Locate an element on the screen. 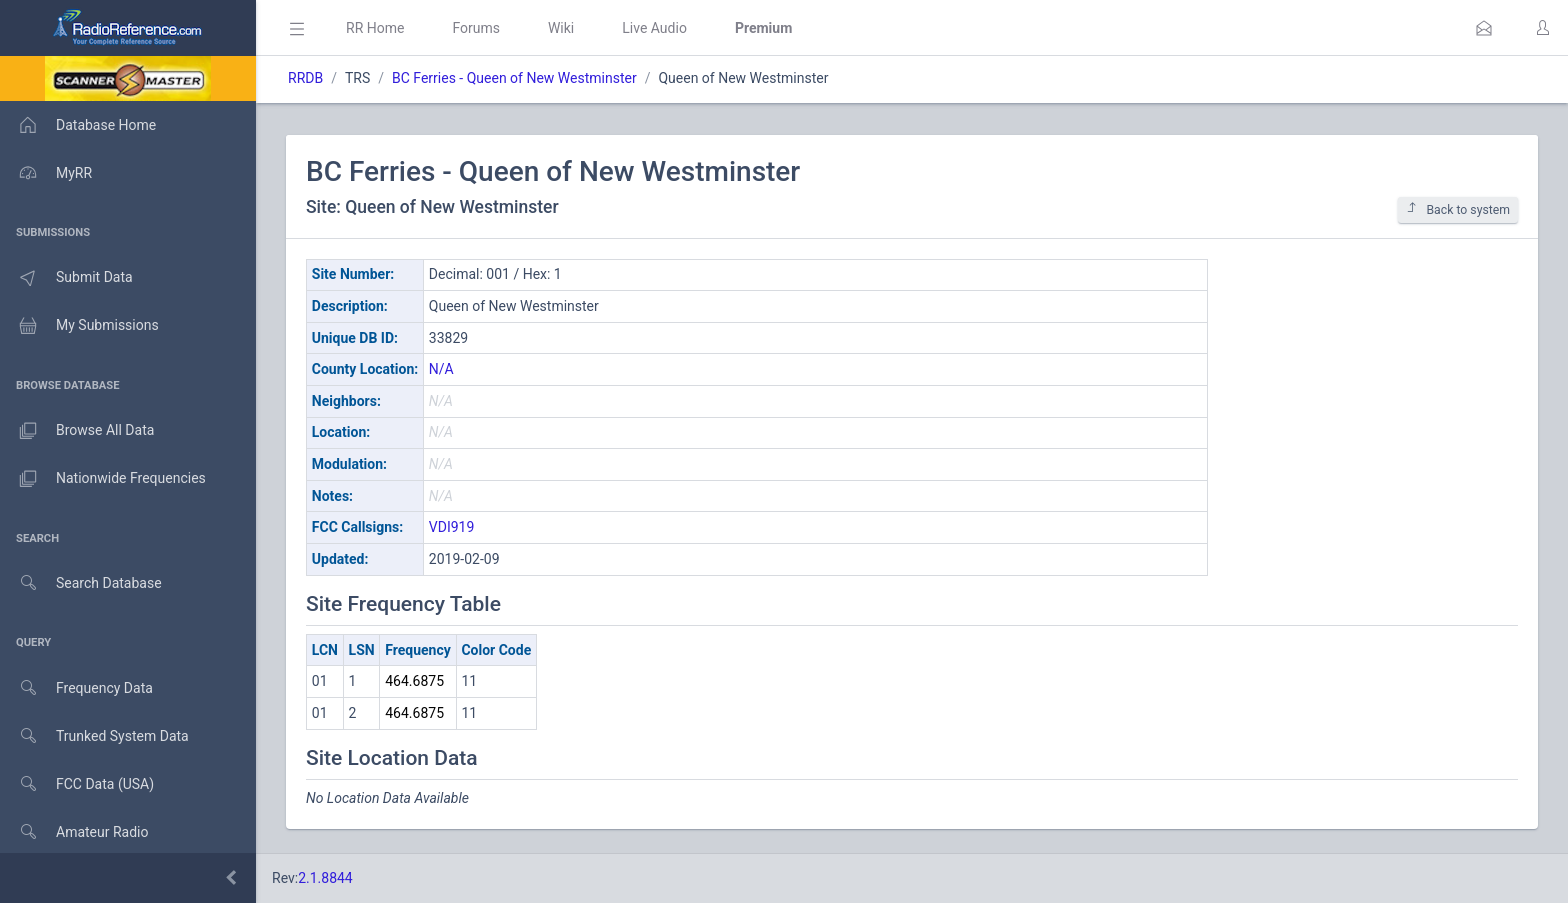  [button] is located at coordinates (1484, 28).